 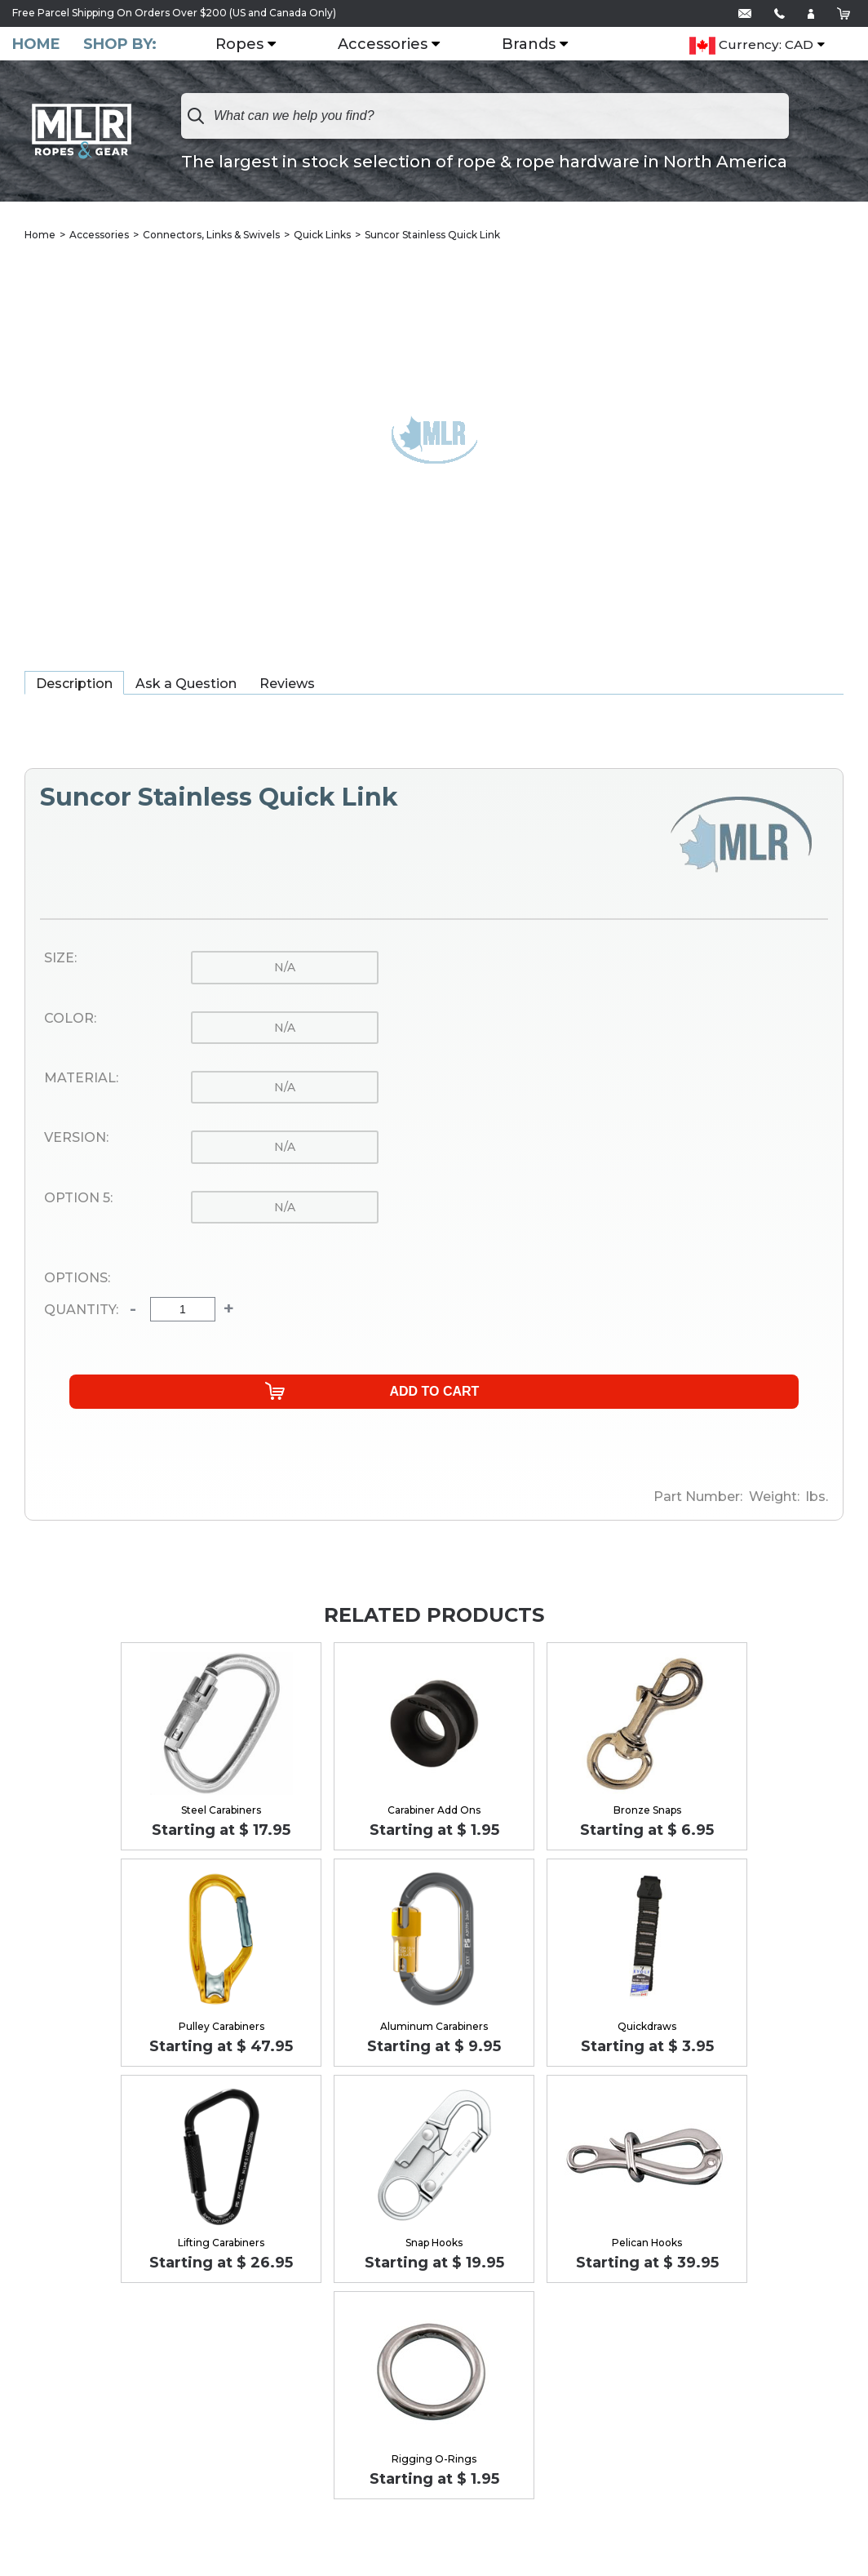 What do you see at coordinates (70, 1020) in the screenshot?
I see `Color:` at bounding box center [70, 1020].